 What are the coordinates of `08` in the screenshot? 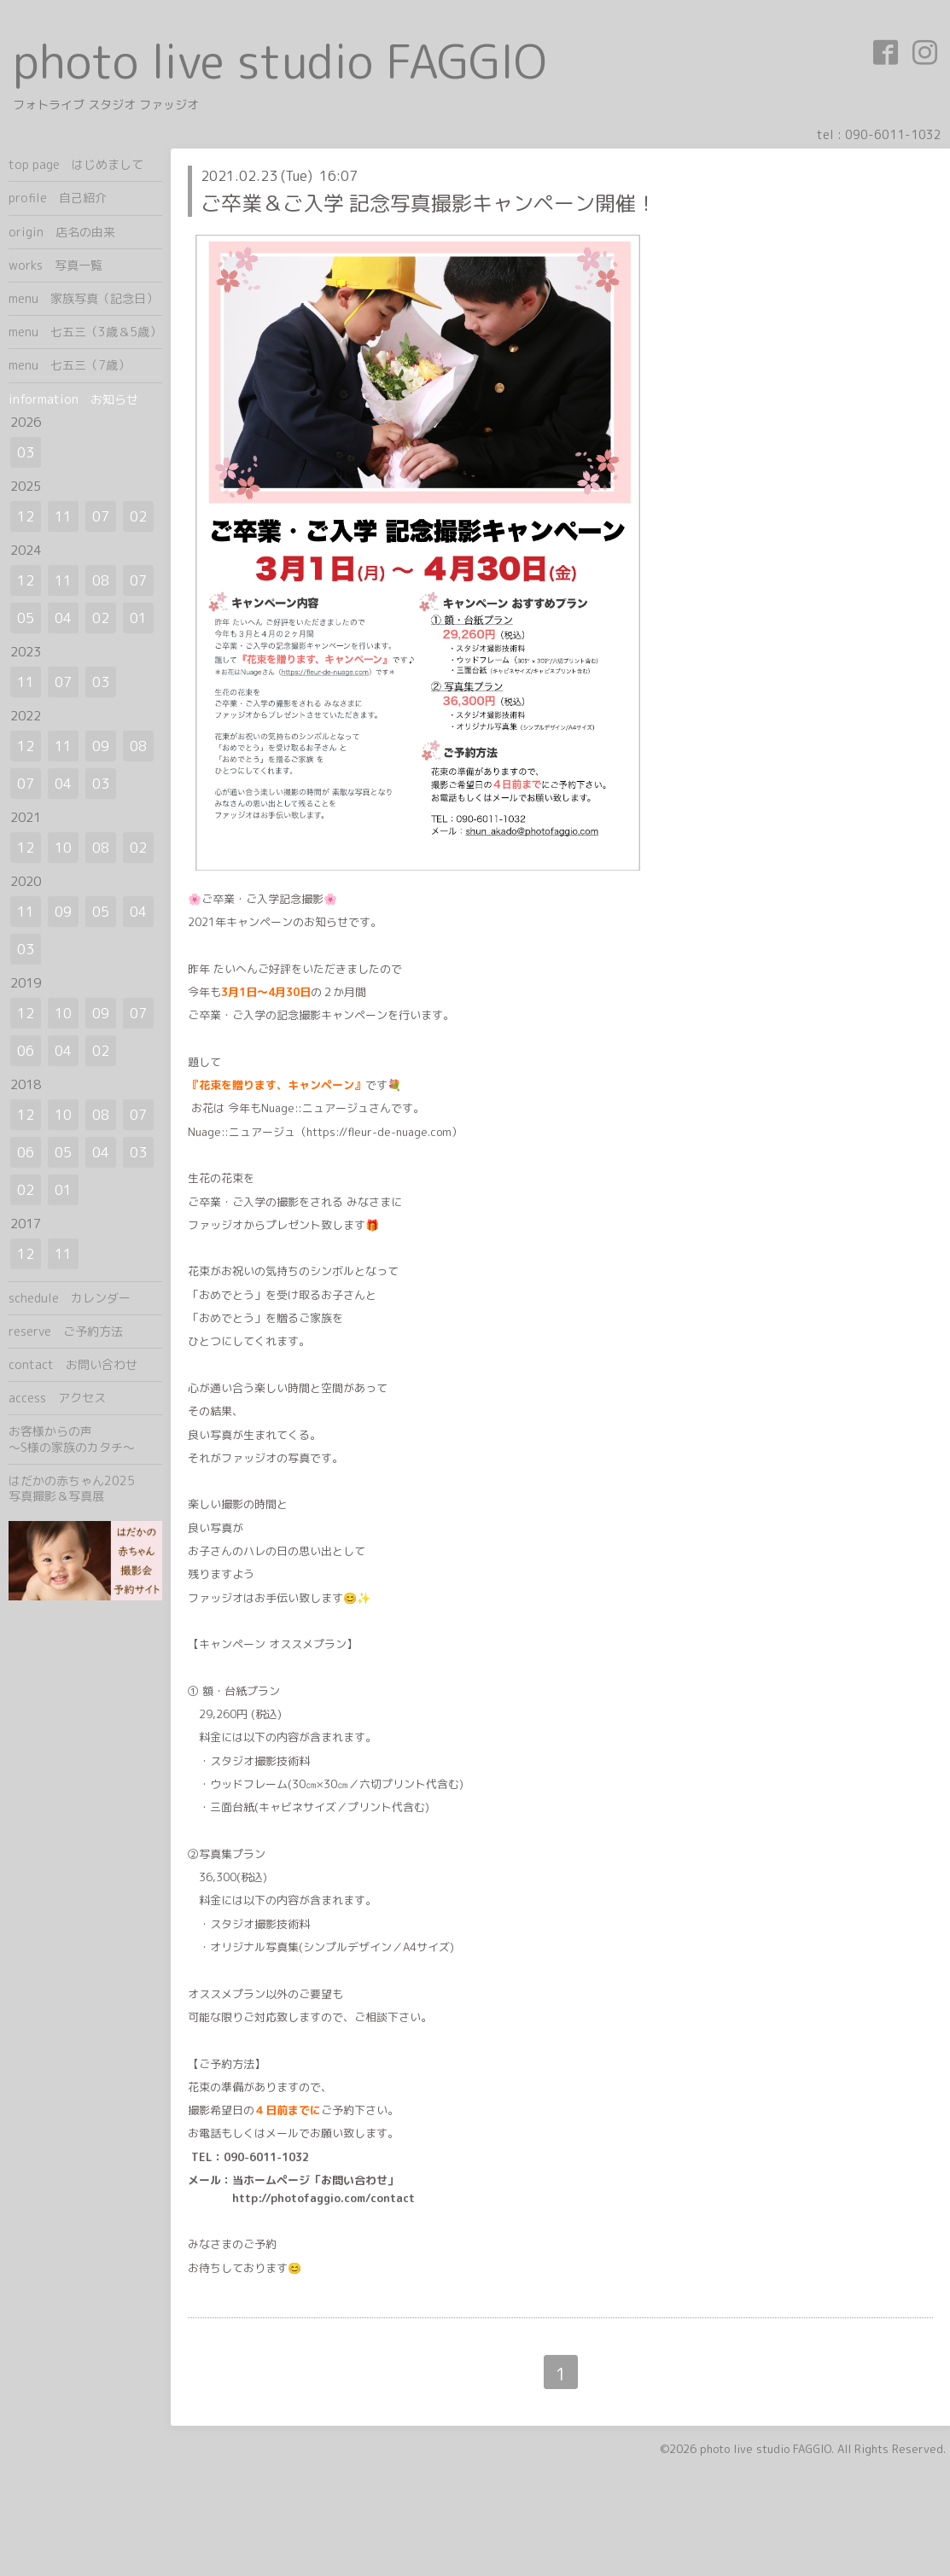 It's located at (100, 580).